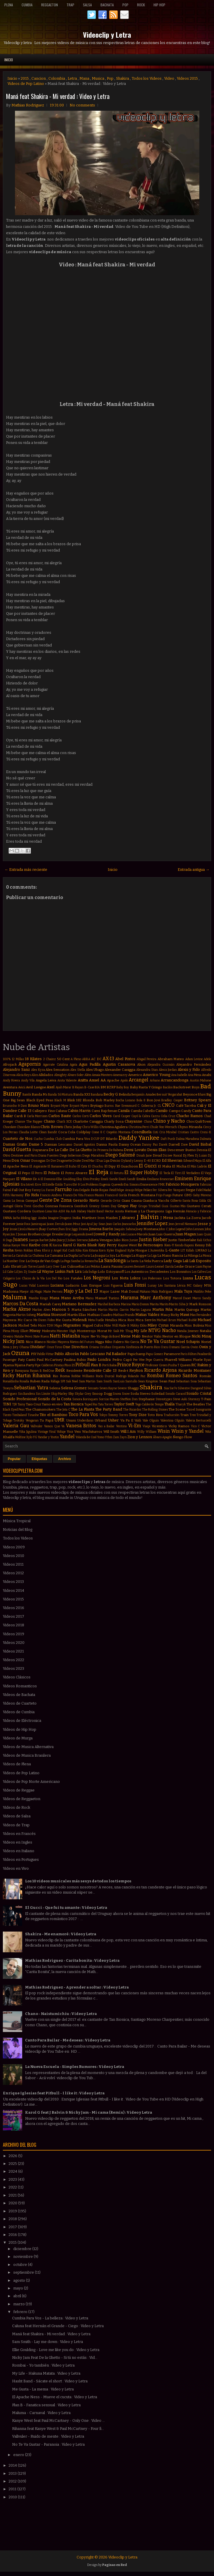 The image size is (214, 2576). Describe the element at coordinates (59, 1206) in the screenshot. I see `Gonzaa Fonseca` at that location.